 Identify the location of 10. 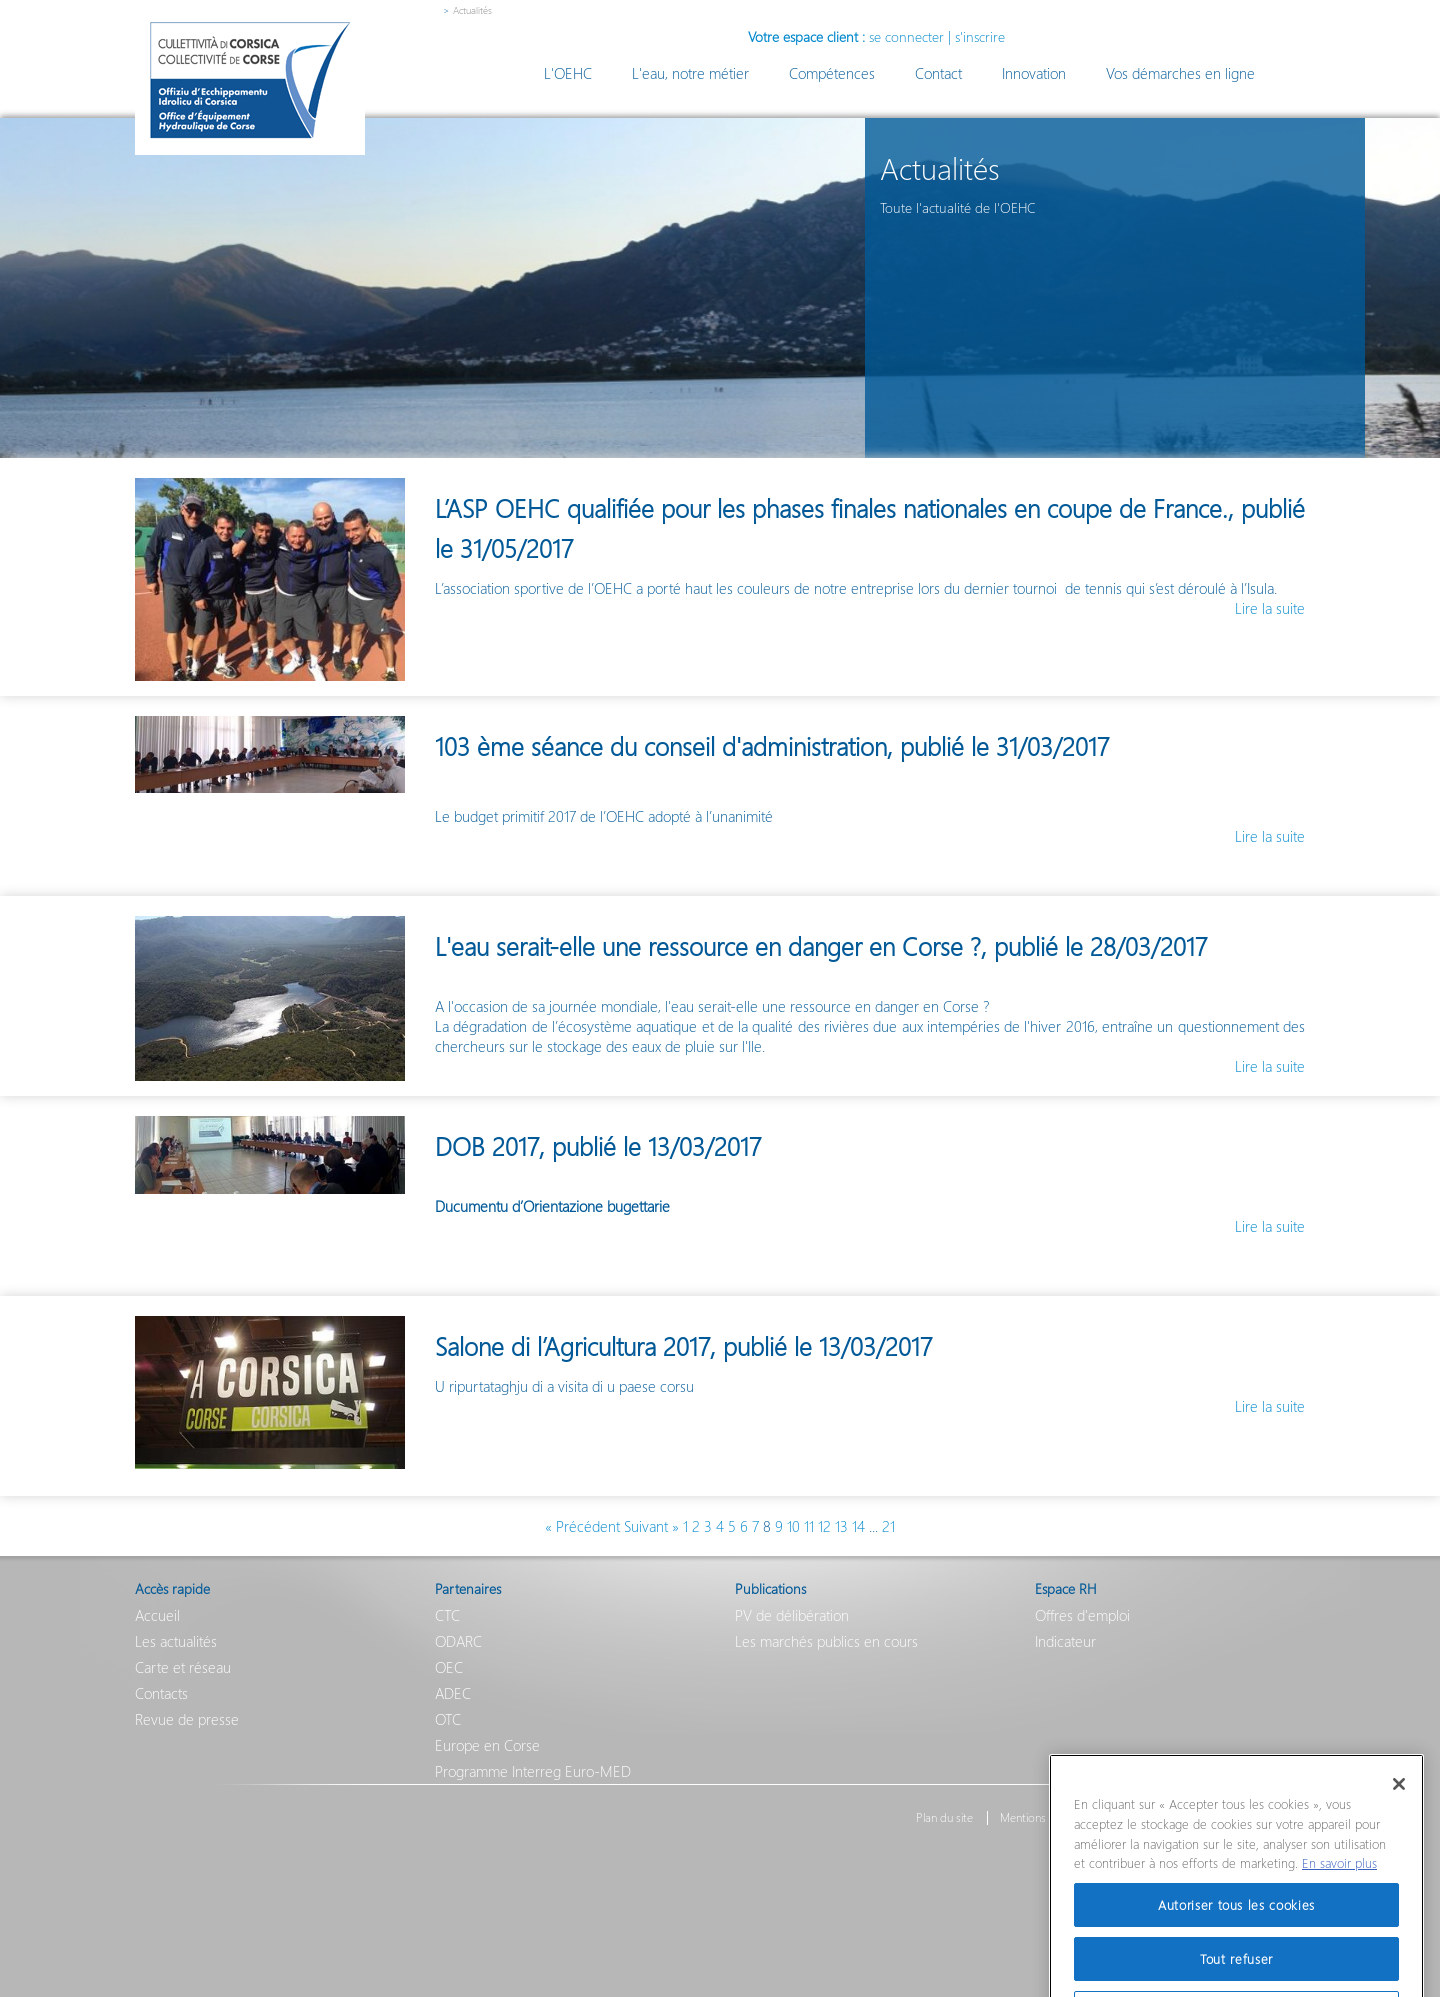
(793, 1526).